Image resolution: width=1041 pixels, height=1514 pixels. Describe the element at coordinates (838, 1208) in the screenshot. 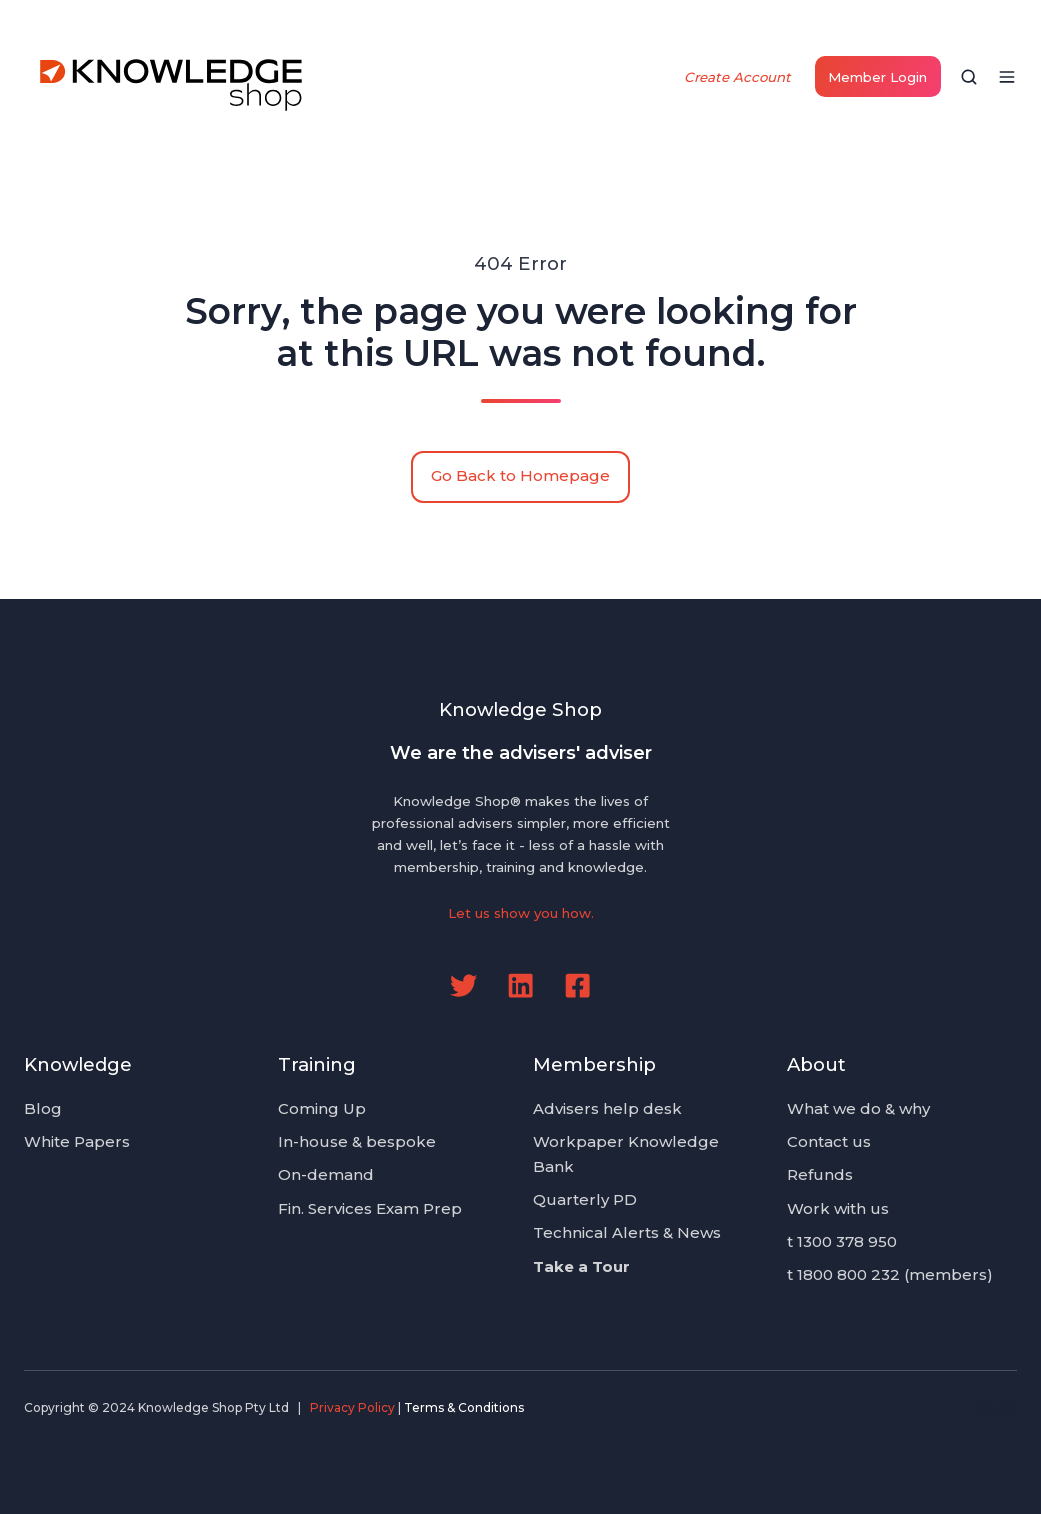

I see `Work with us` at that location.